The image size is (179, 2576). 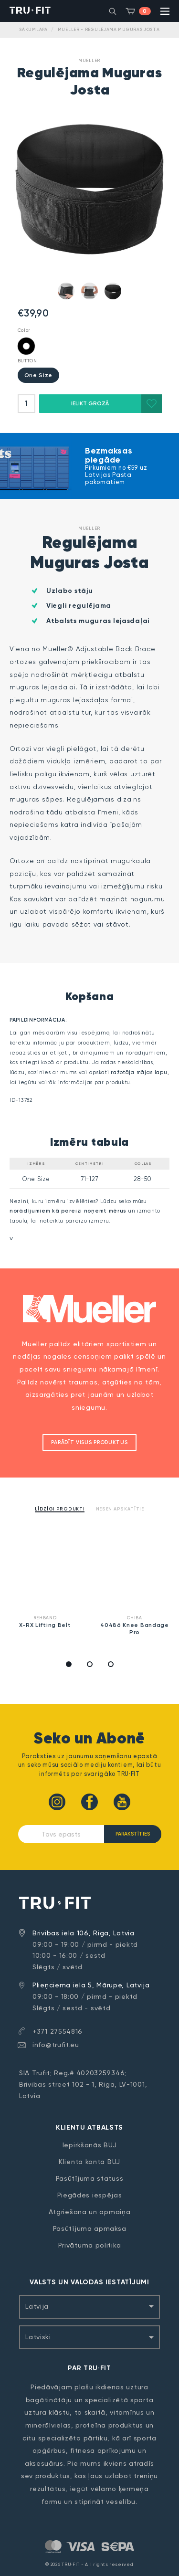 What do you see at coordinates (26, 346) in the screenshot?
I see `Black` at bounding box center [26, 346].